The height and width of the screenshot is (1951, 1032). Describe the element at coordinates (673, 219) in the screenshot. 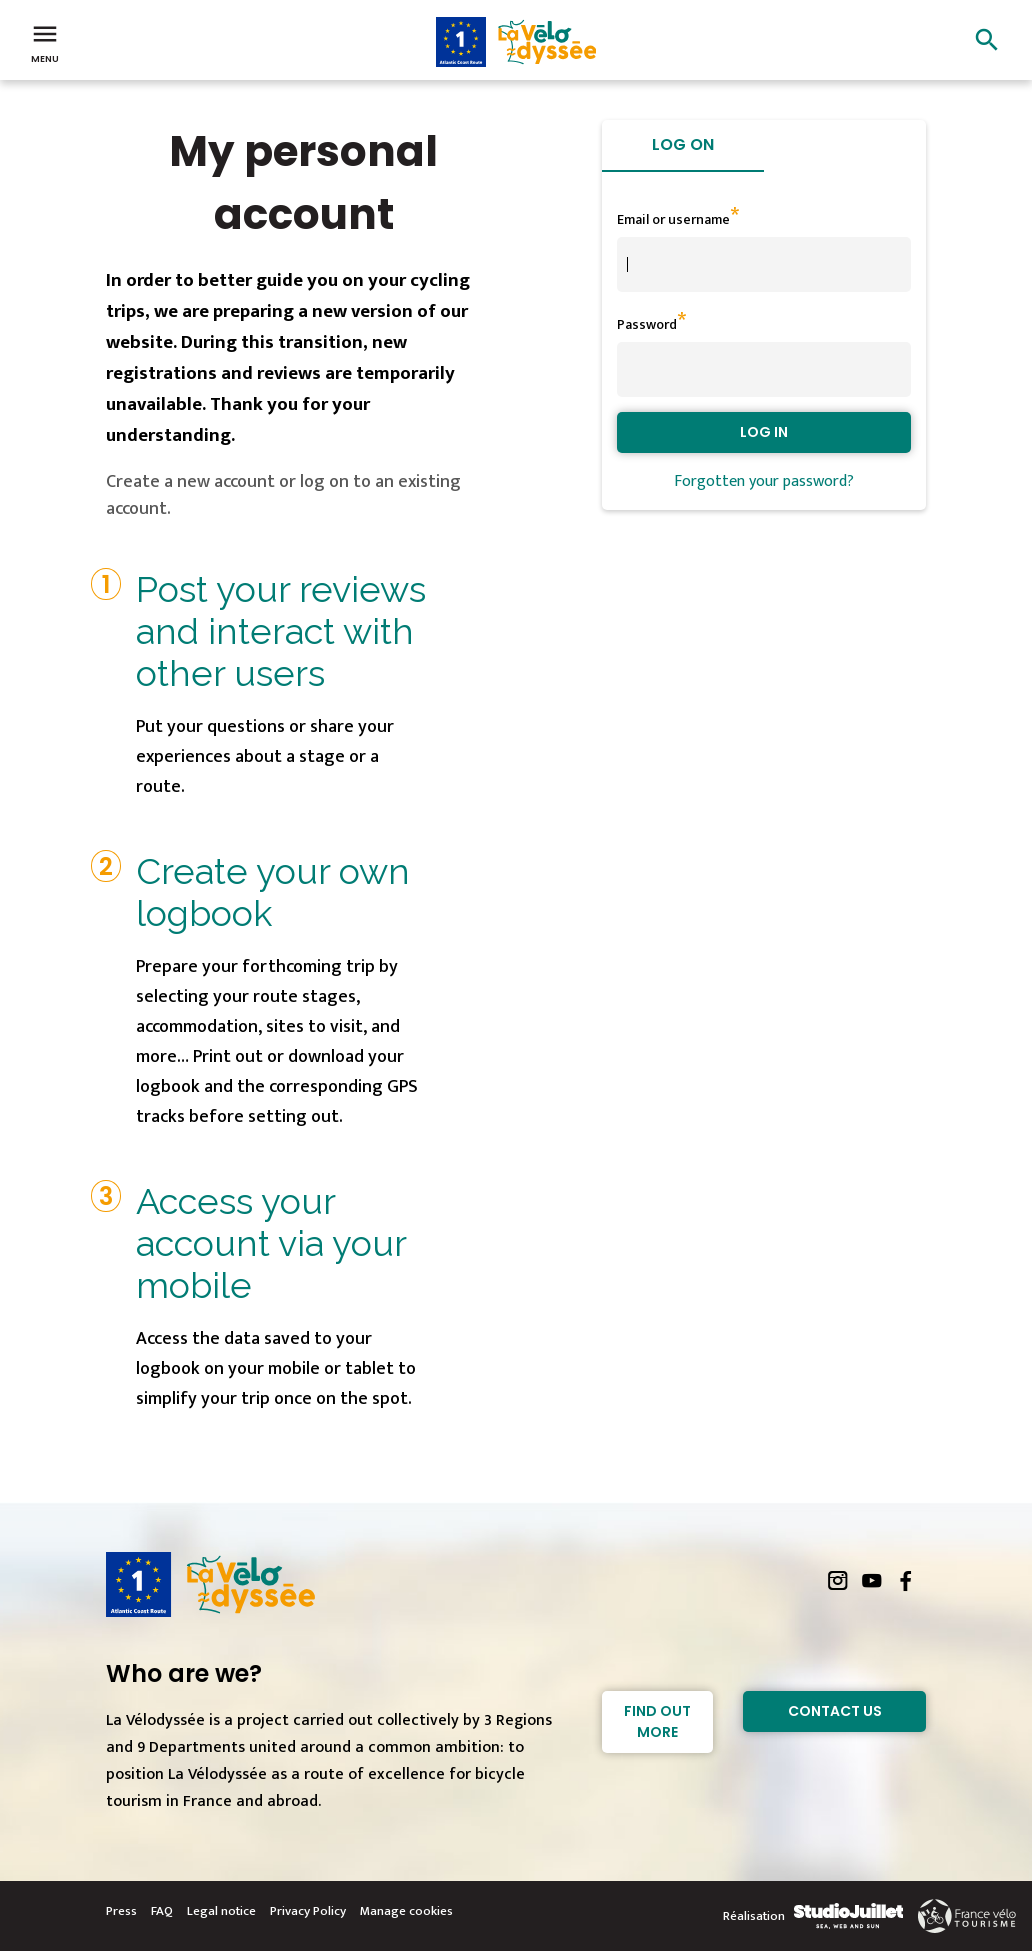

I see `Email or username` at that location.